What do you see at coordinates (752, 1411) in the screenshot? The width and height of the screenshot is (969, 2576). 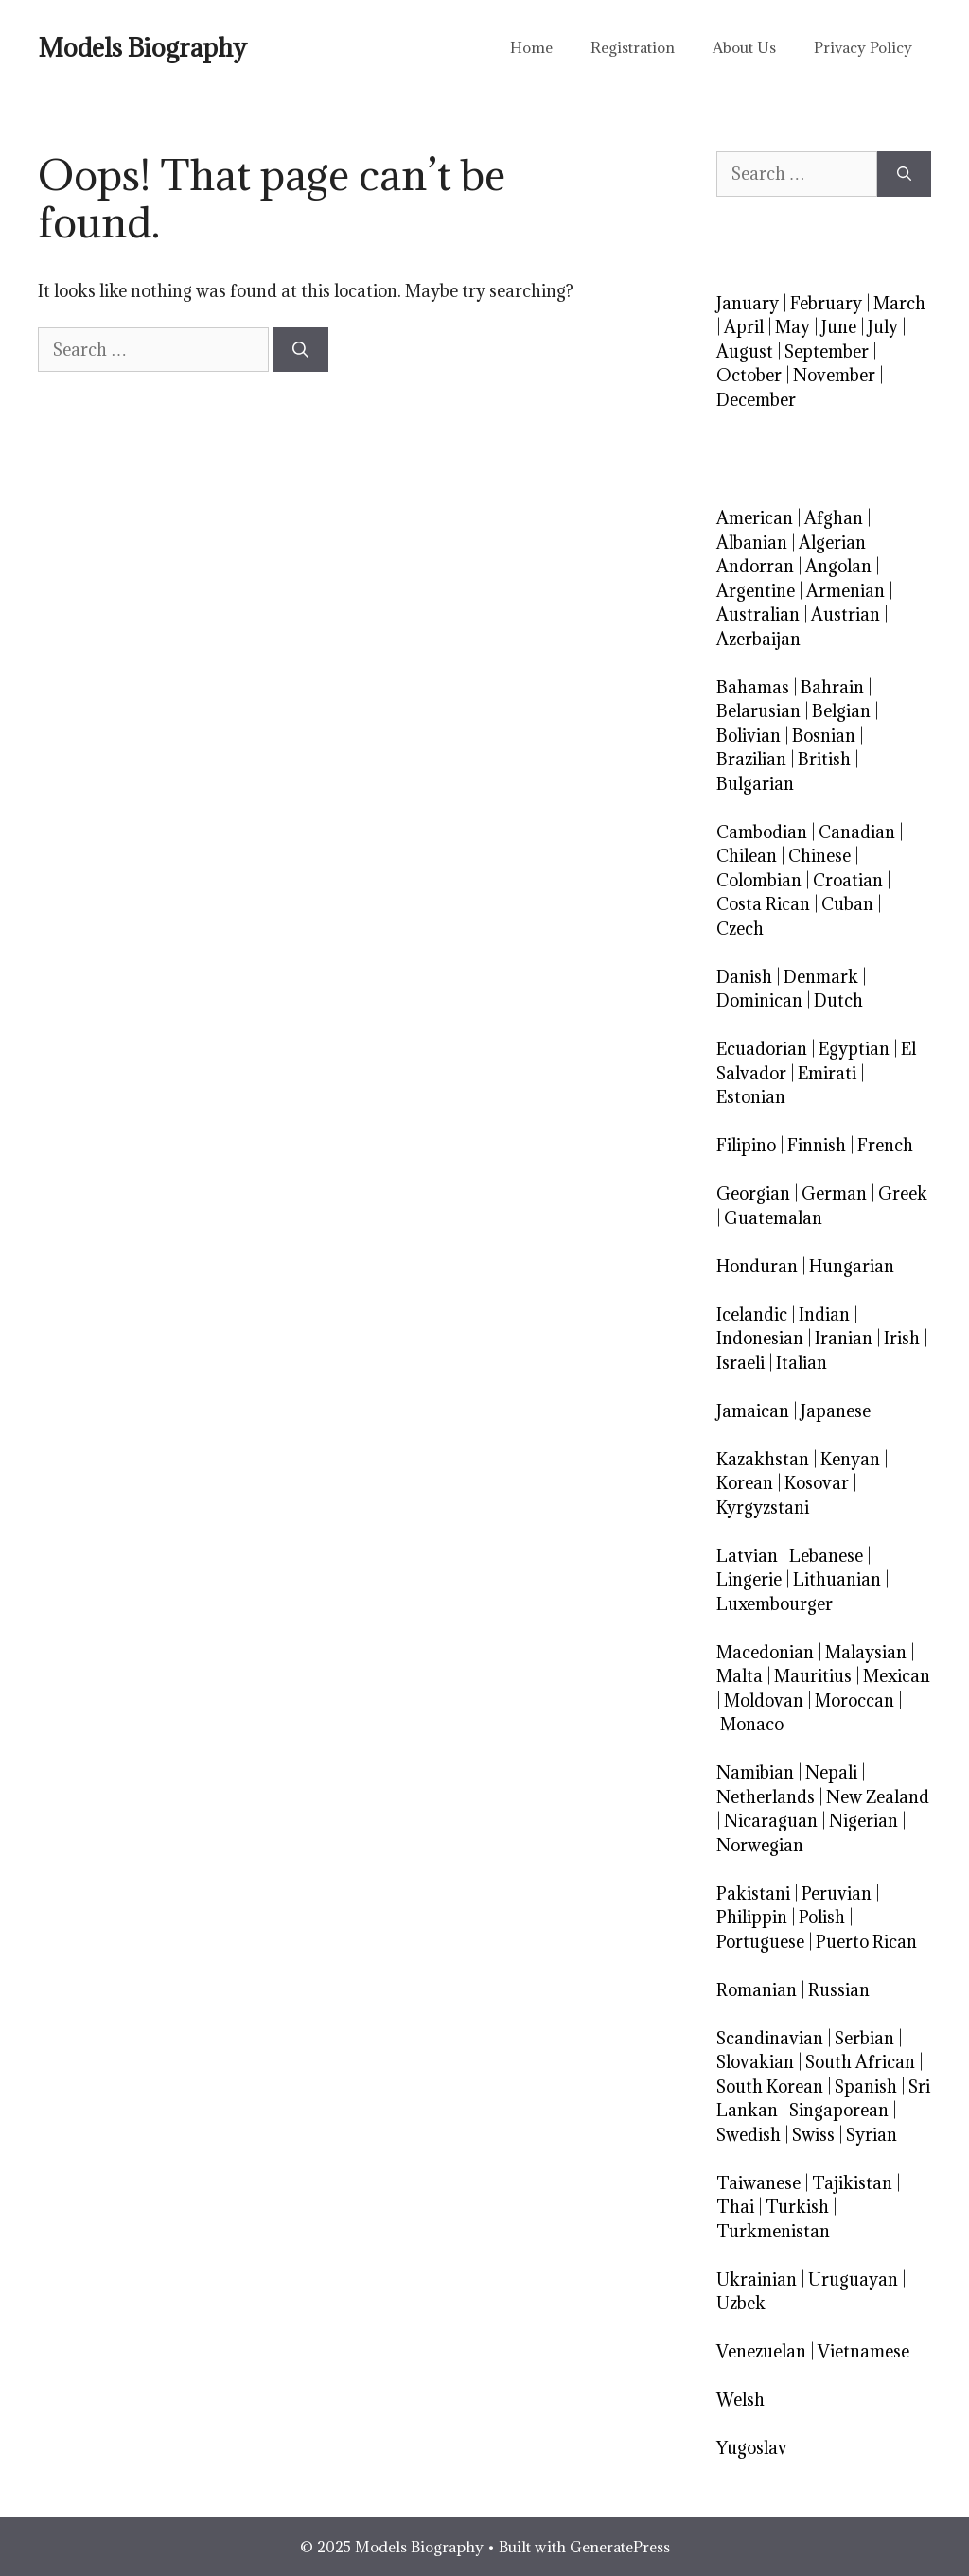 I see `Jamaican` at bounding box center [752, 1411].